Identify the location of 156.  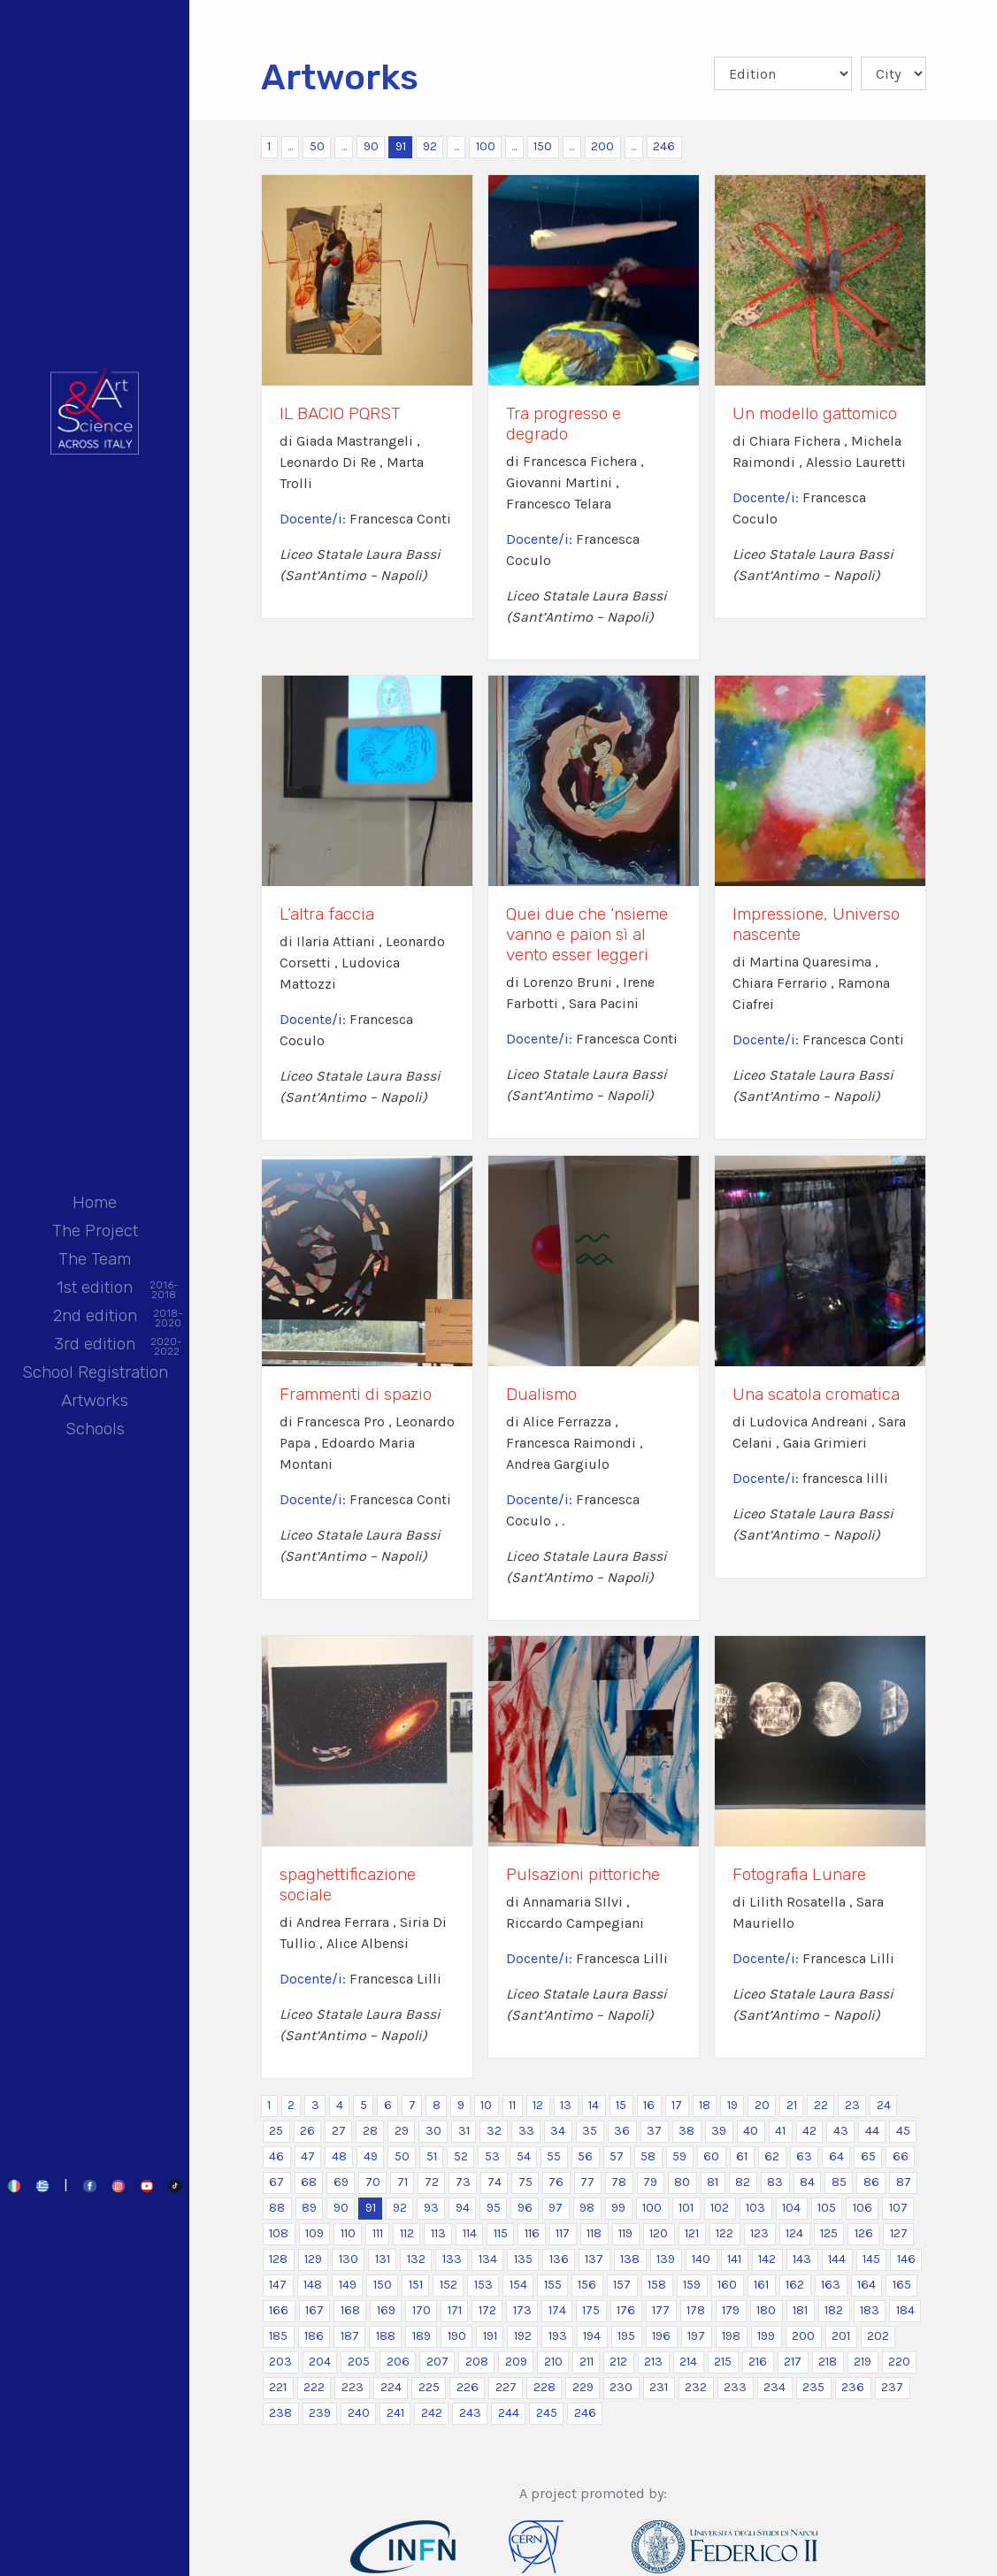
(587, 2284).